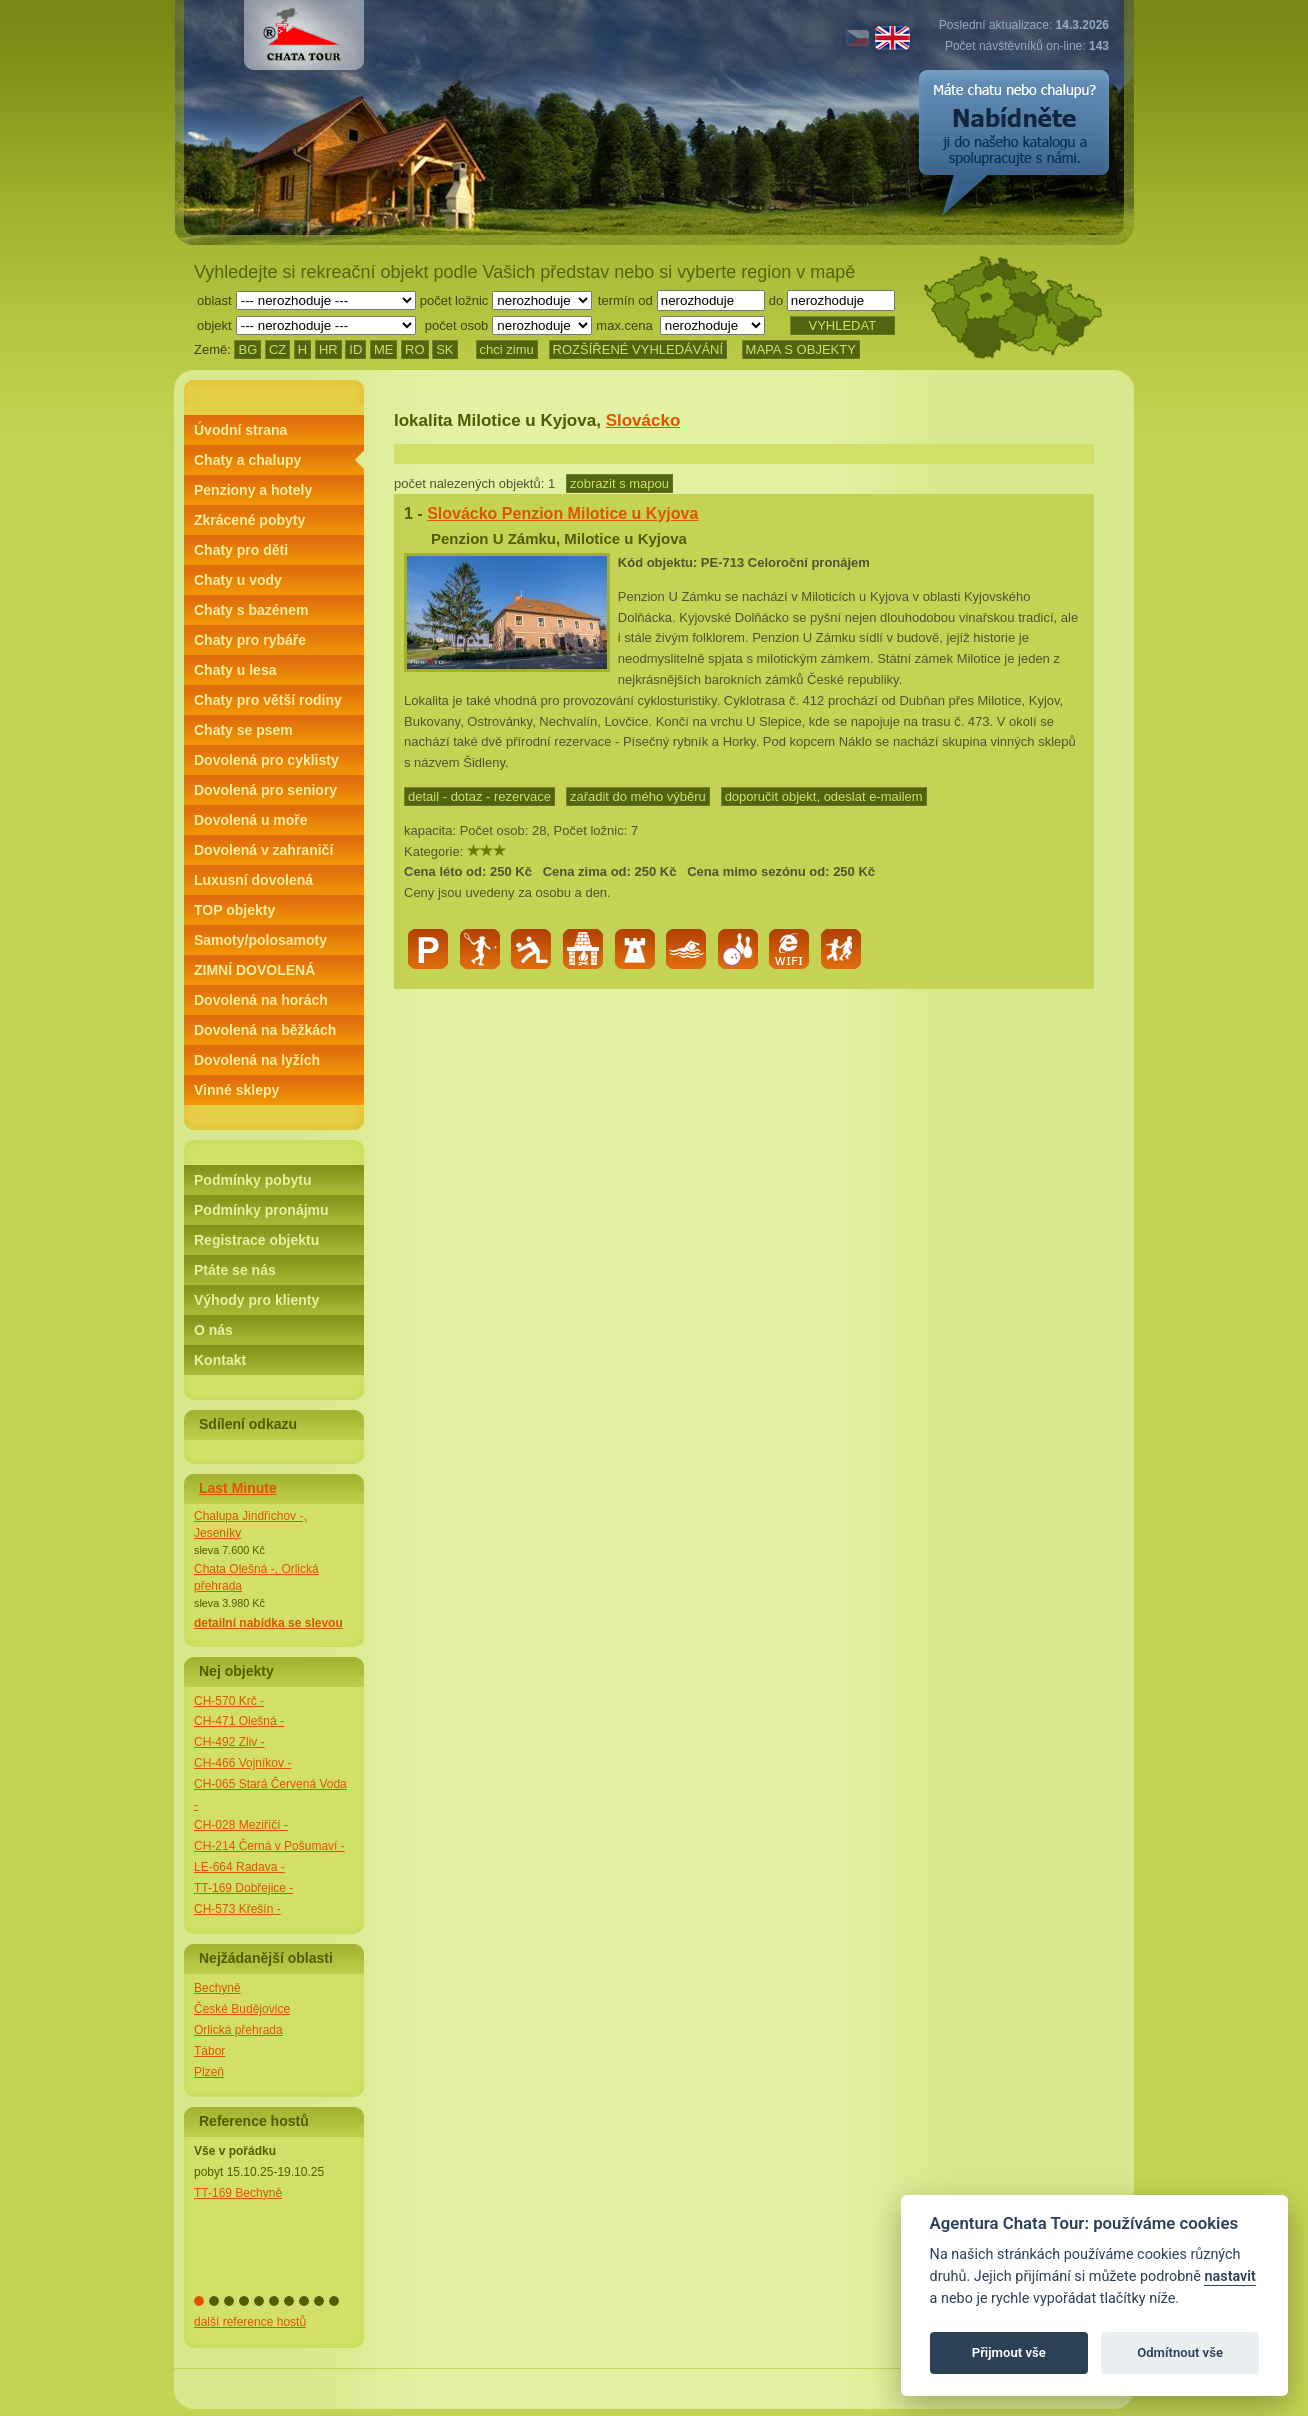  What do you see at coordinates (241, 1825) in the screenshot?
I see `CH-028 Meziříčí -` at bounding box center [241, 1825].